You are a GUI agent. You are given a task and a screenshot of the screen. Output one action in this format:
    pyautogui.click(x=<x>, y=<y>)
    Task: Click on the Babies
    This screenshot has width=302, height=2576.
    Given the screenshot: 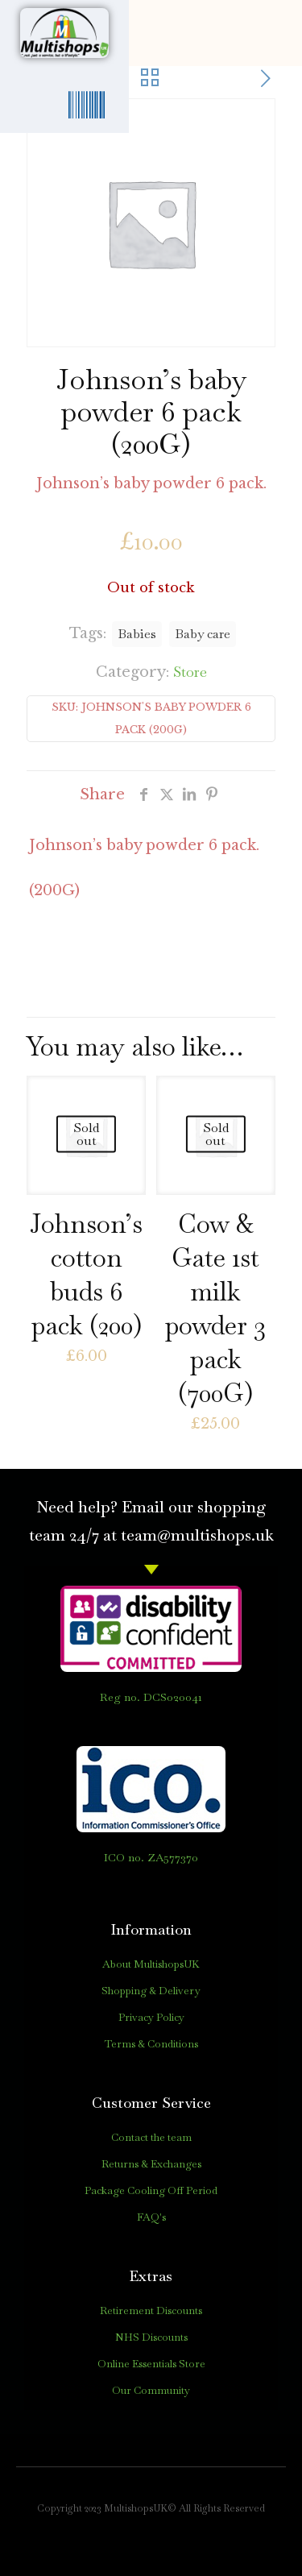 What is the action you would take?
    pyautogui.click(x=137, y=633)
    